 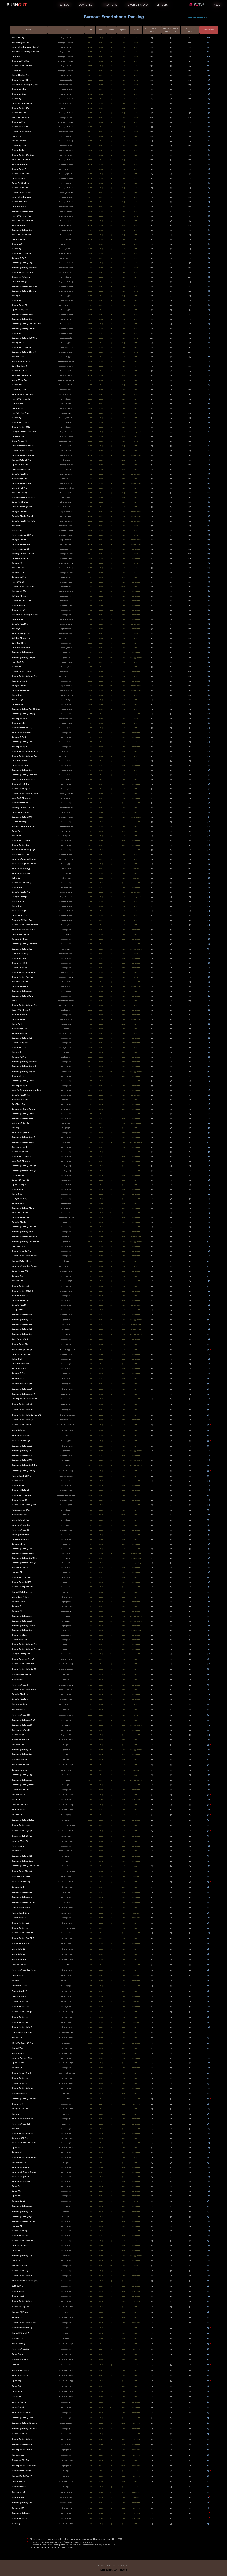 I want to click on Google Pixel 7, so click(x=19, y=1019).